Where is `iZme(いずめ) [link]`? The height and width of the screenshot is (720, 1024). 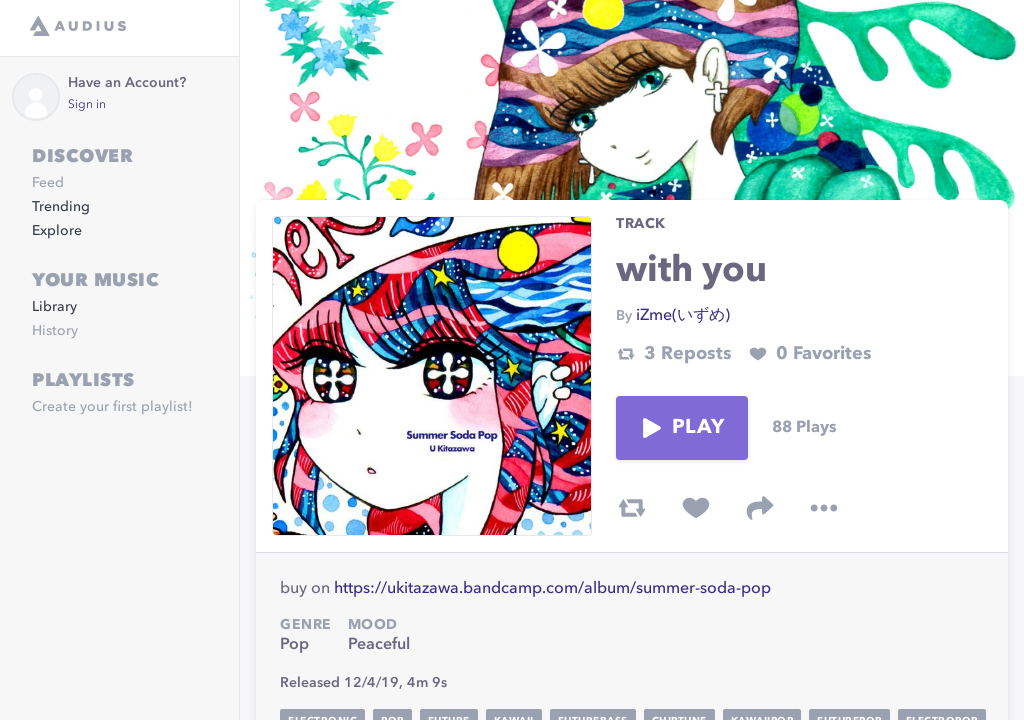 iZme(いずめ) [link] is located at coordinates (683, 316).